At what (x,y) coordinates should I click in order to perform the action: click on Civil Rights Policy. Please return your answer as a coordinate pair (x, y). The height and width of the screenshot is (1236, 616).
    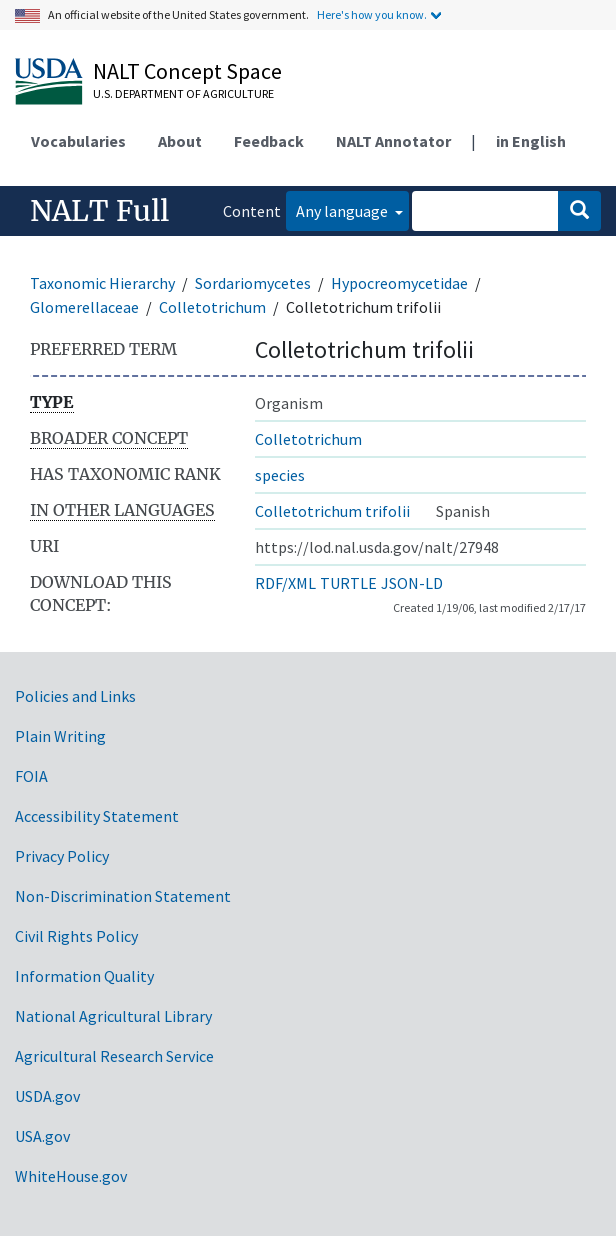
    Looking at the image, I should click on (76, 936).